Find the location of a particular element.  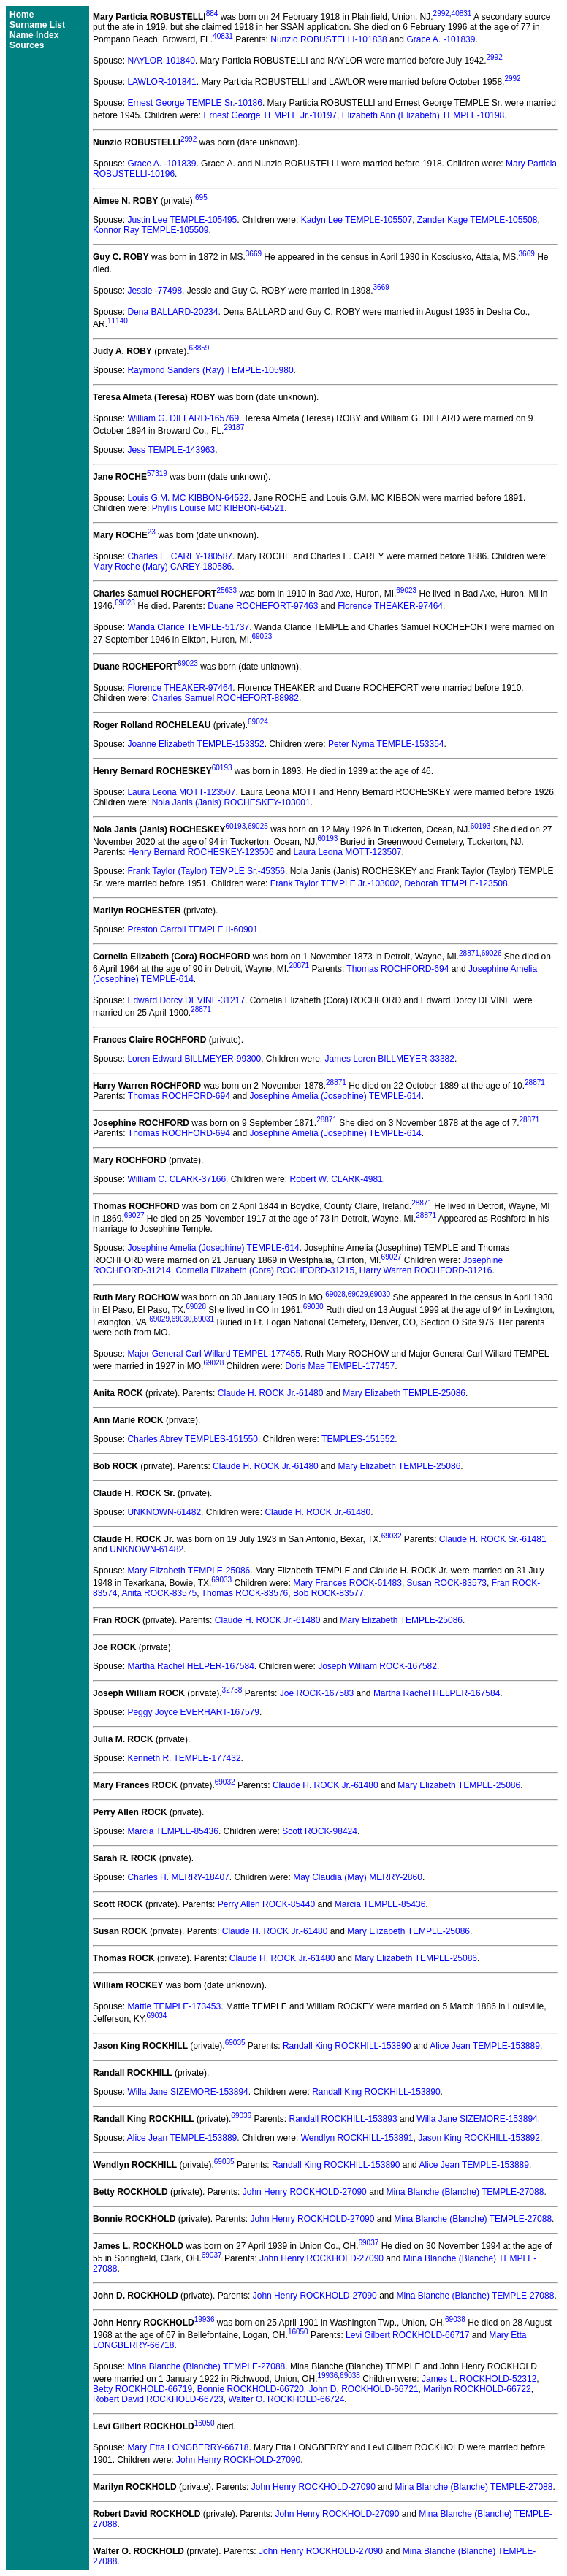

Robert W. CLARK-4981 is located at coordinates (335, 1179).